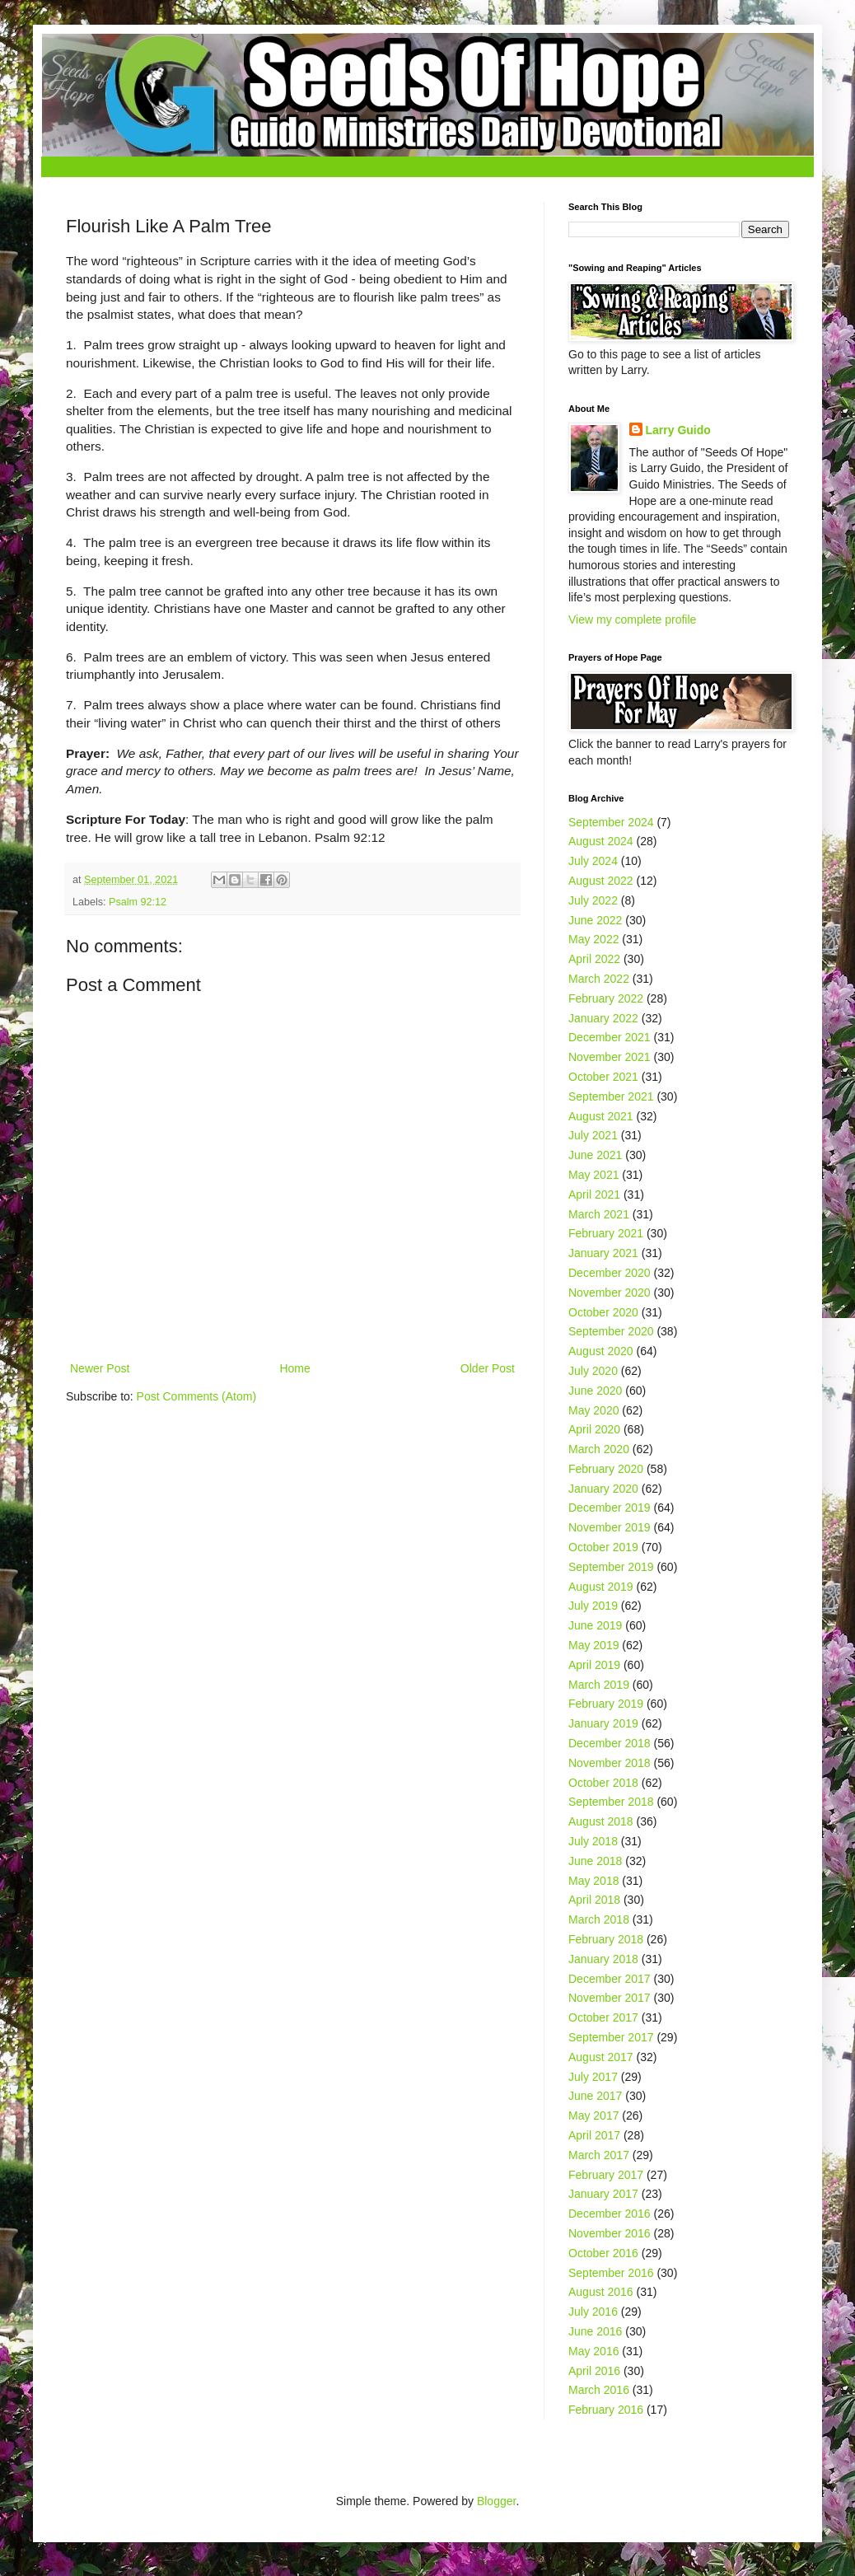 Image resolution: width=855 pixels, height=2576 pixels. What do you see at coordinates (594, 2370) in the screenshot?
I see `April 2016` at bounding box center [594, 2370].